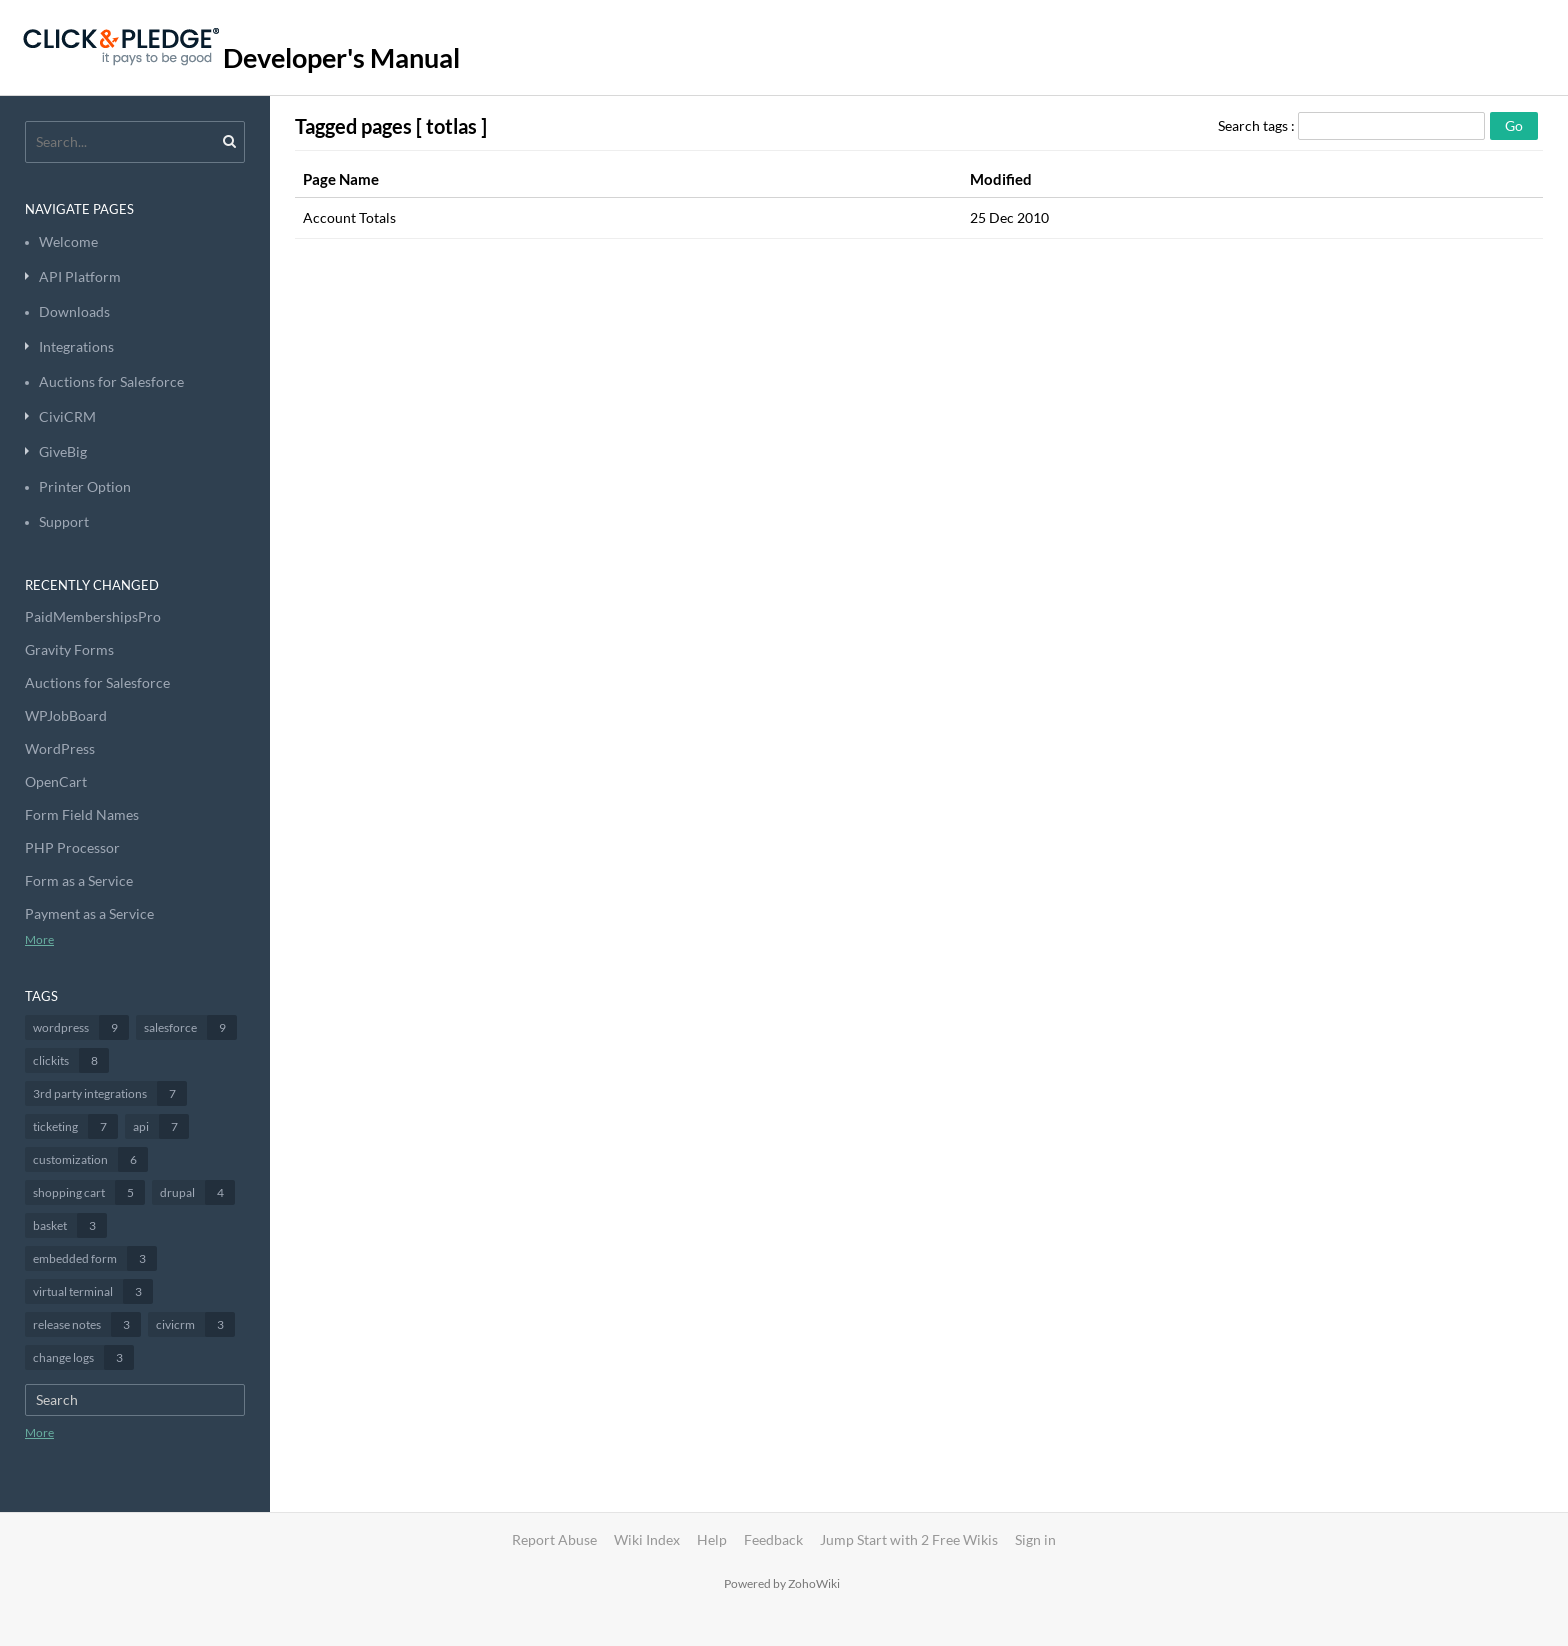 The image size is (1568, 1646). Describe the element at coordinates (68, 241) in the screenshot. I see `Welcome` at that location.